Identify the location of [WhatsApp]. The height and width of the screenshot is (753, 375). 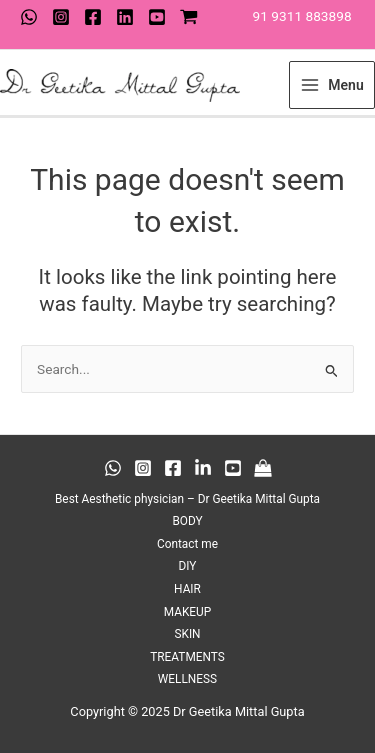
(29, 17).